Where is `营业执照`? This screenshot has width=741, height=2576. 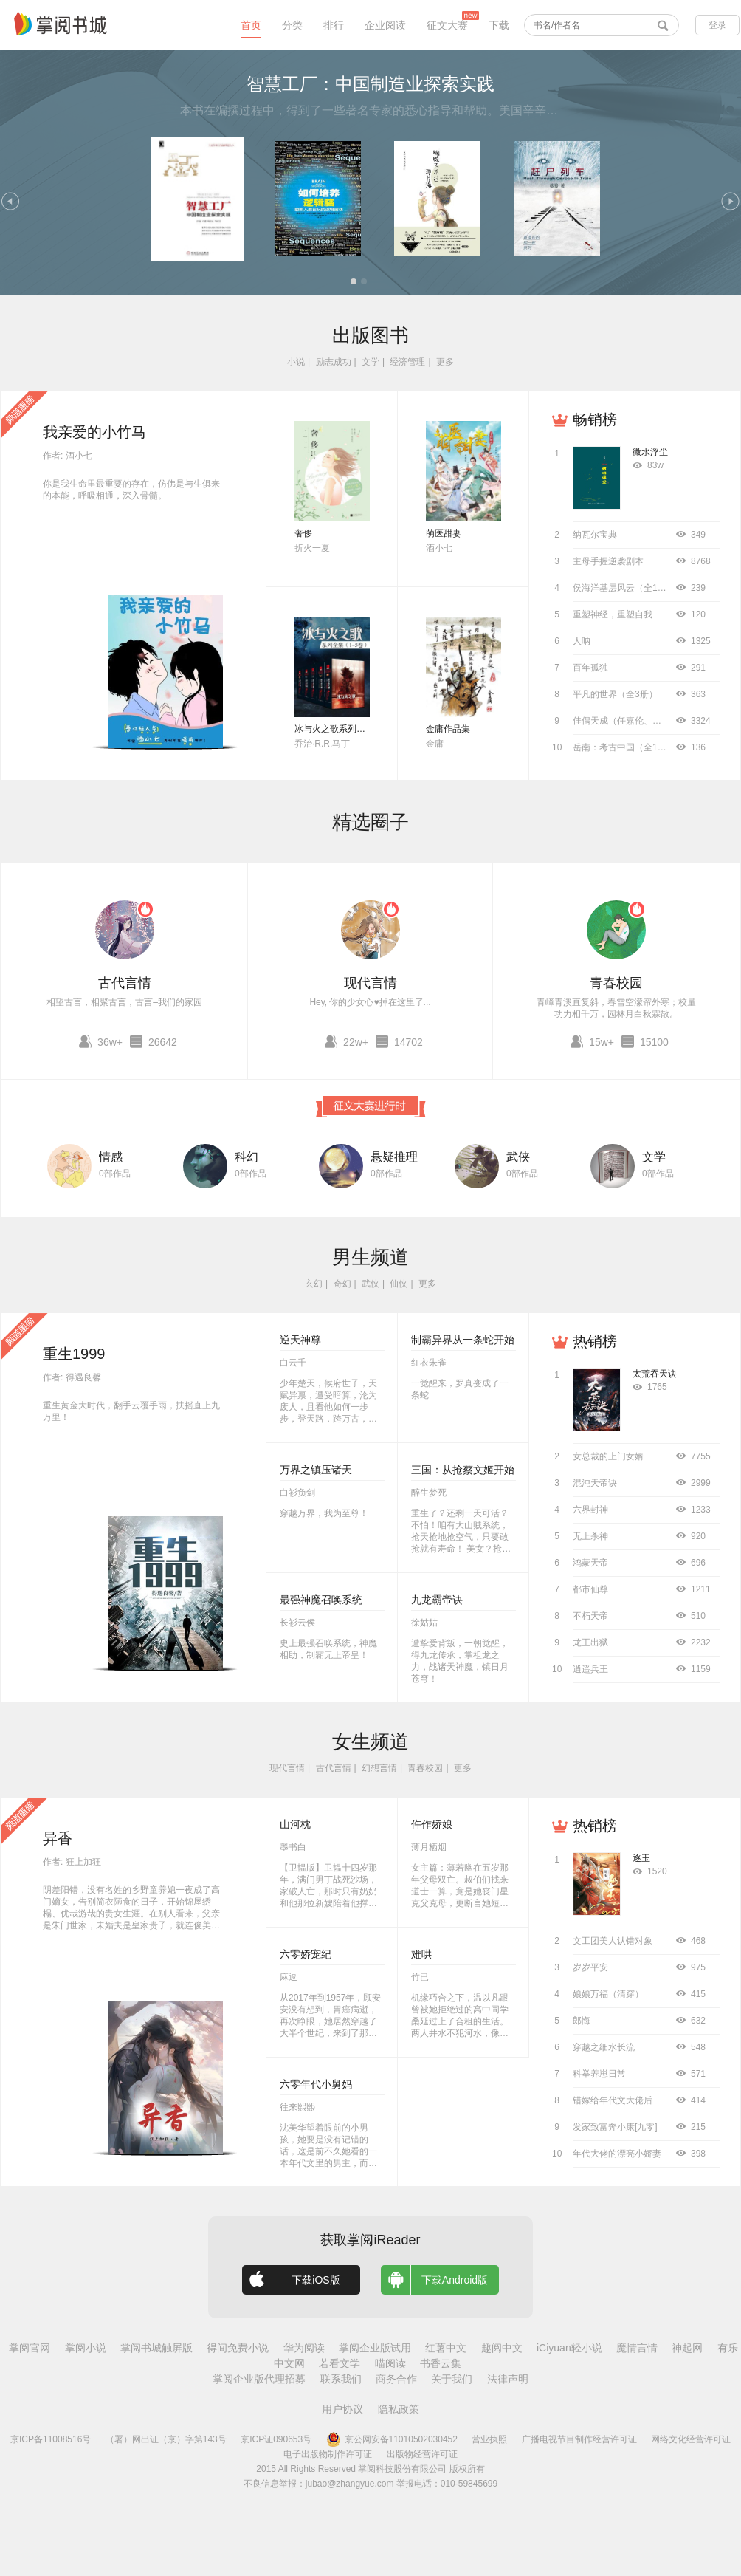
营业执照 is located at coordinates (489, 2439).